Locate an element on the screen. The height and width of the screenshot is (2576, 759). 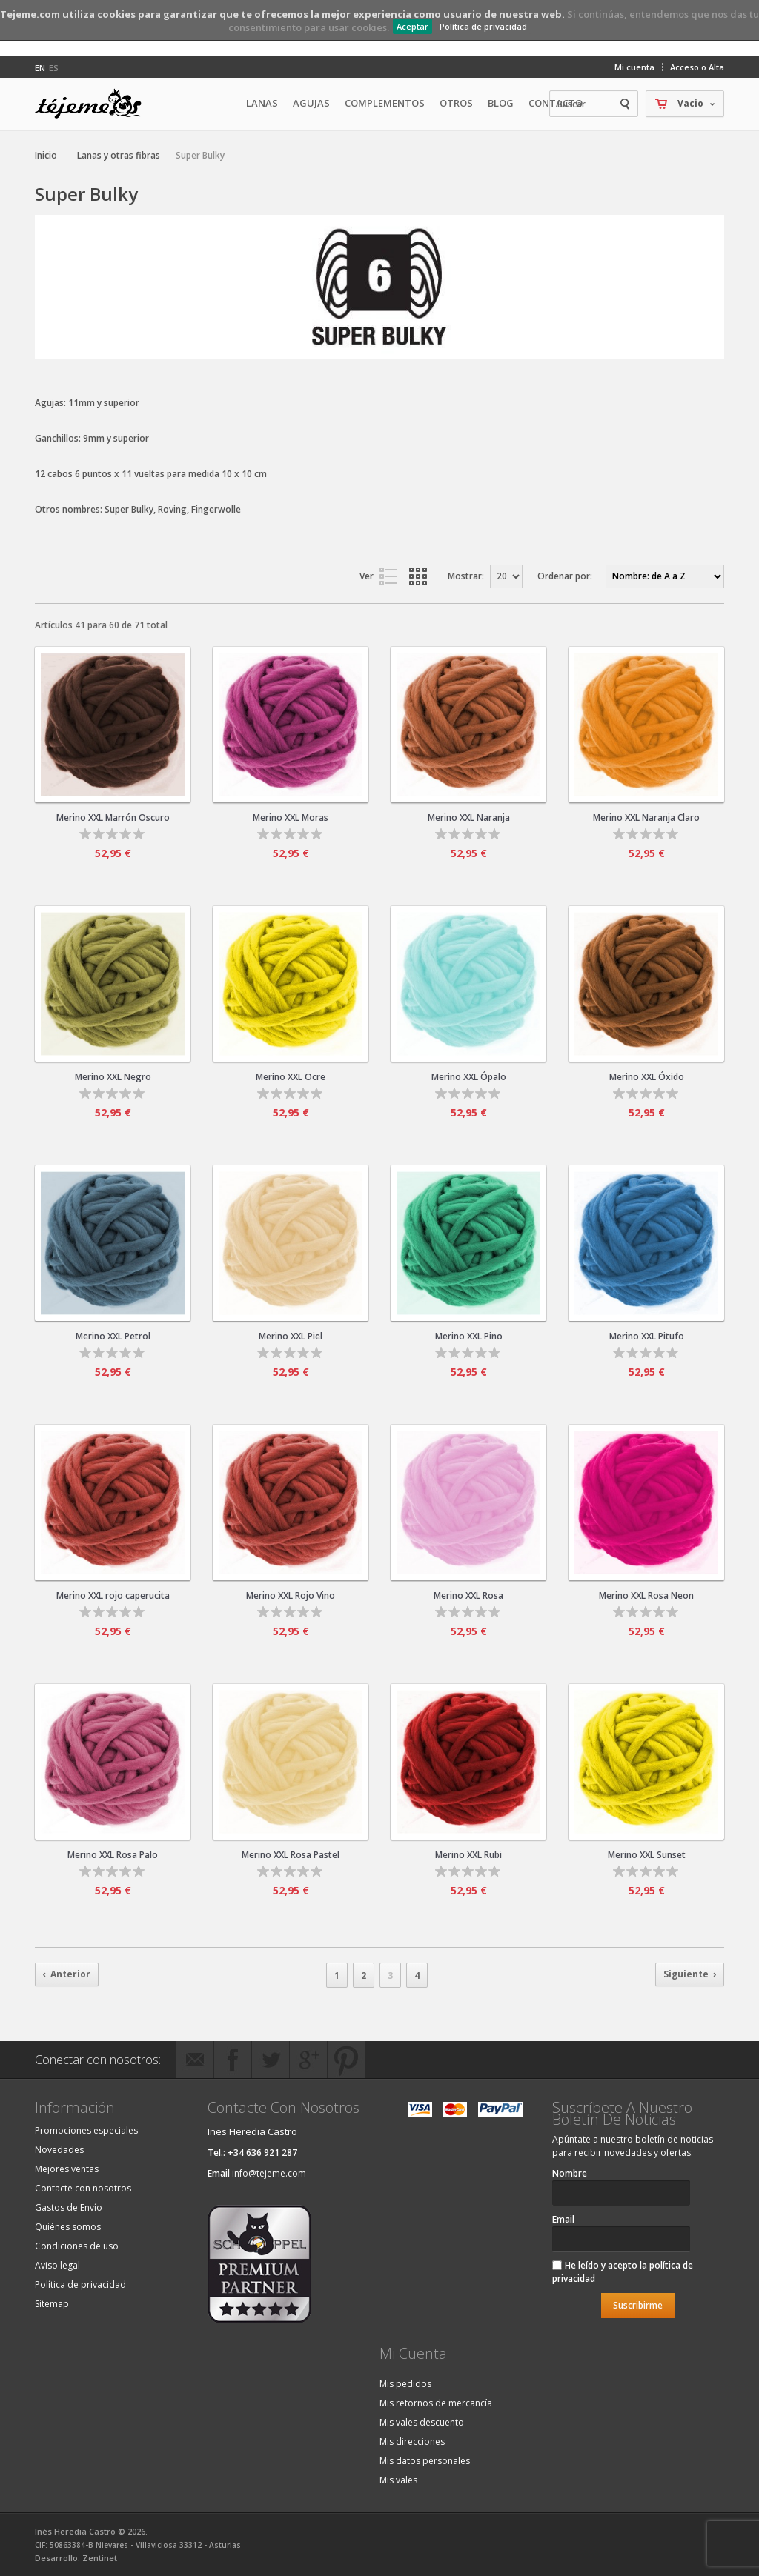
Promociones especiales is located at coordinates (86, 2130).